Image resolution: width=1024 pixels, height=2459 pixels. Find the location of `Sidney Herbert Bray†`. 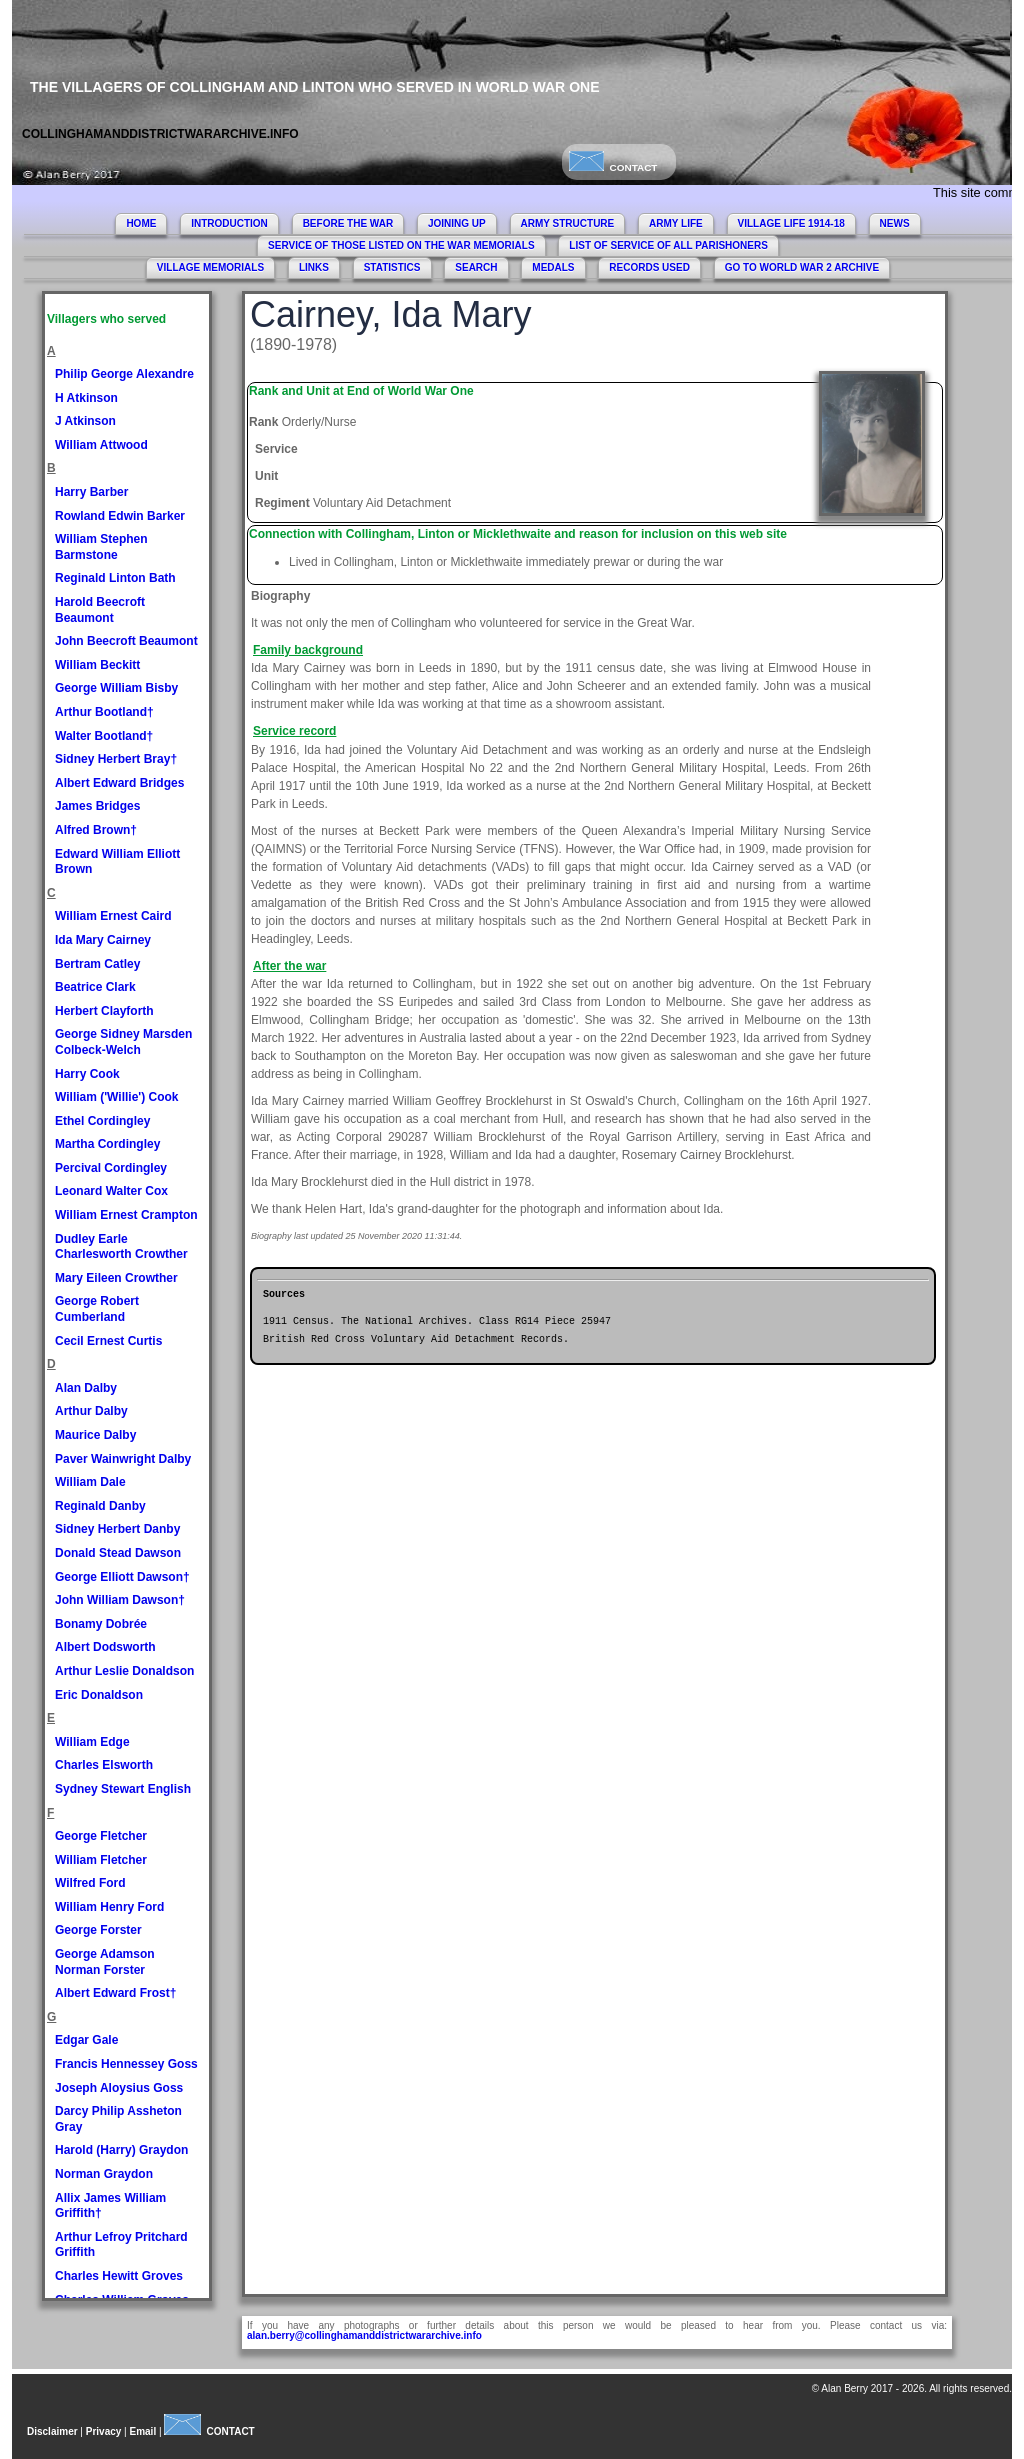

Sidney Herbert Bray† is located at coordinates (116, 759).